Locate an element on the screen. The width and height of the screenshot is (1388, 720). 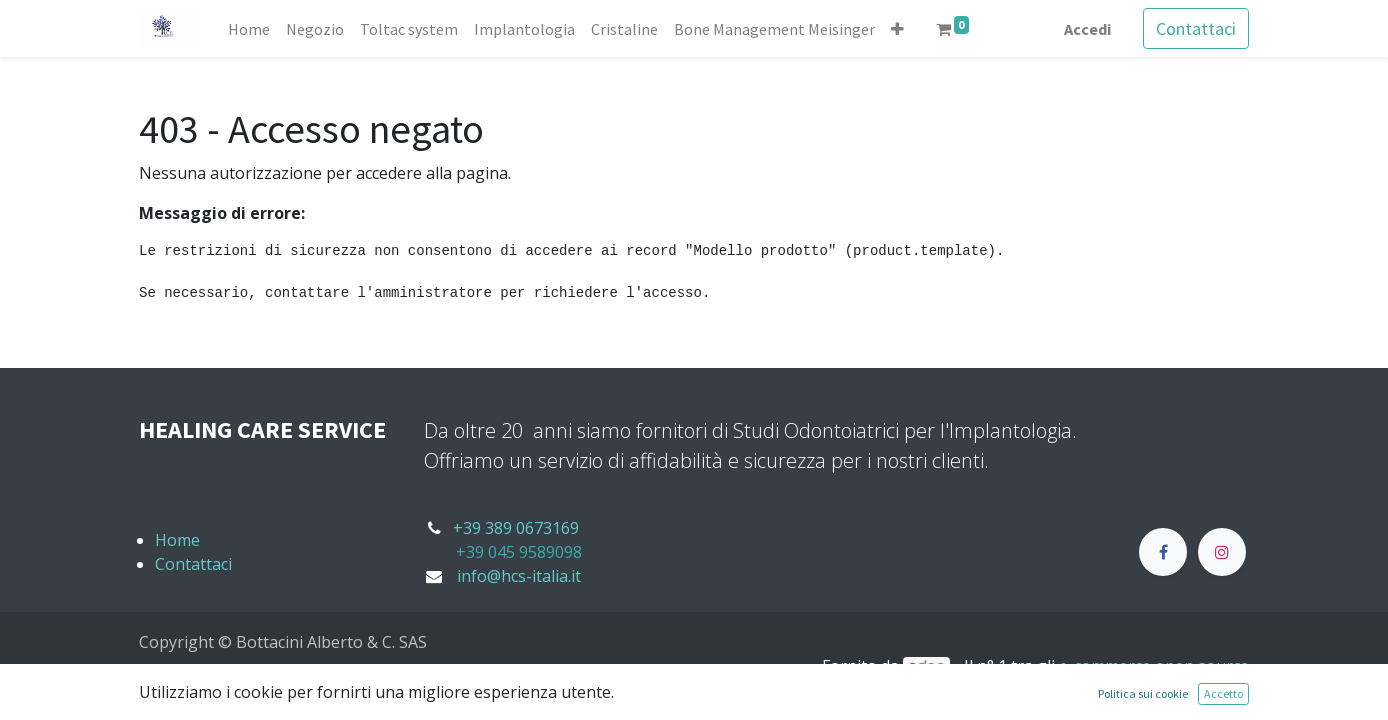
info@hcs-italia.it is located at coordinates (519, 576).